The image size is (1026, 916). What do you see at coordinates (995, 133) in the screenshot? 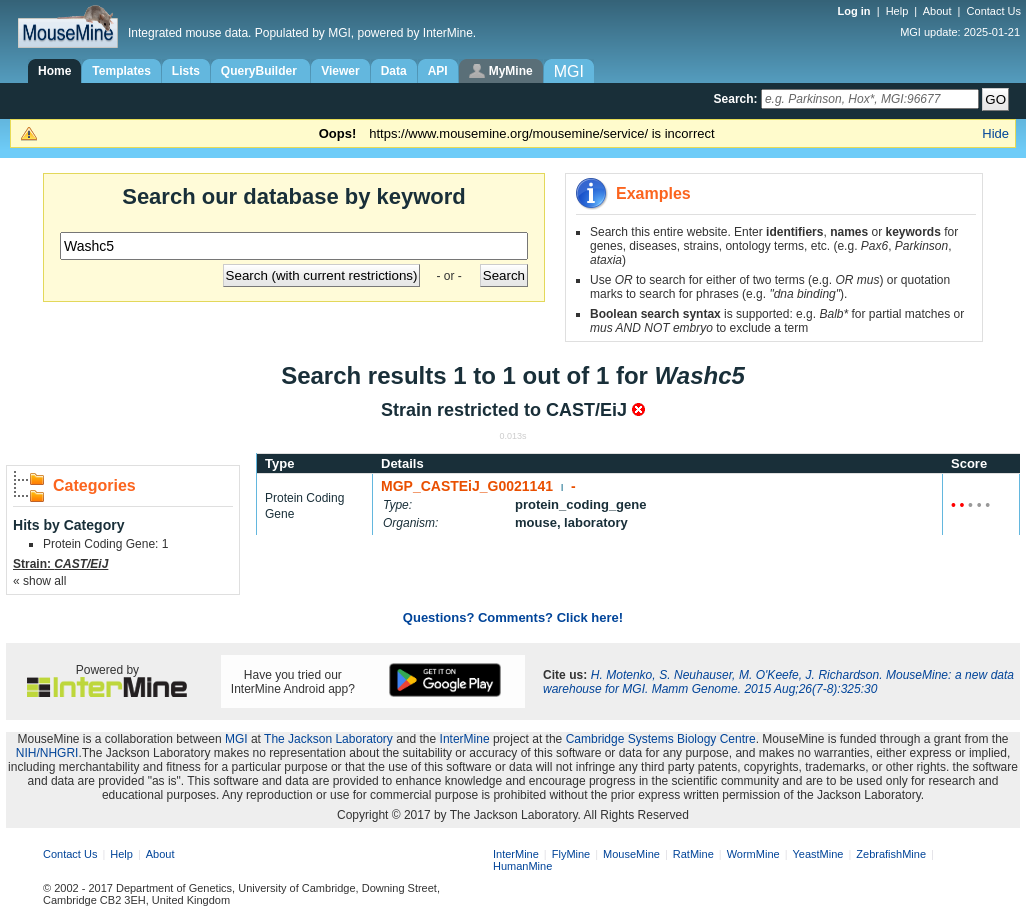
I see `Hide` at bounding box center [995, 133].